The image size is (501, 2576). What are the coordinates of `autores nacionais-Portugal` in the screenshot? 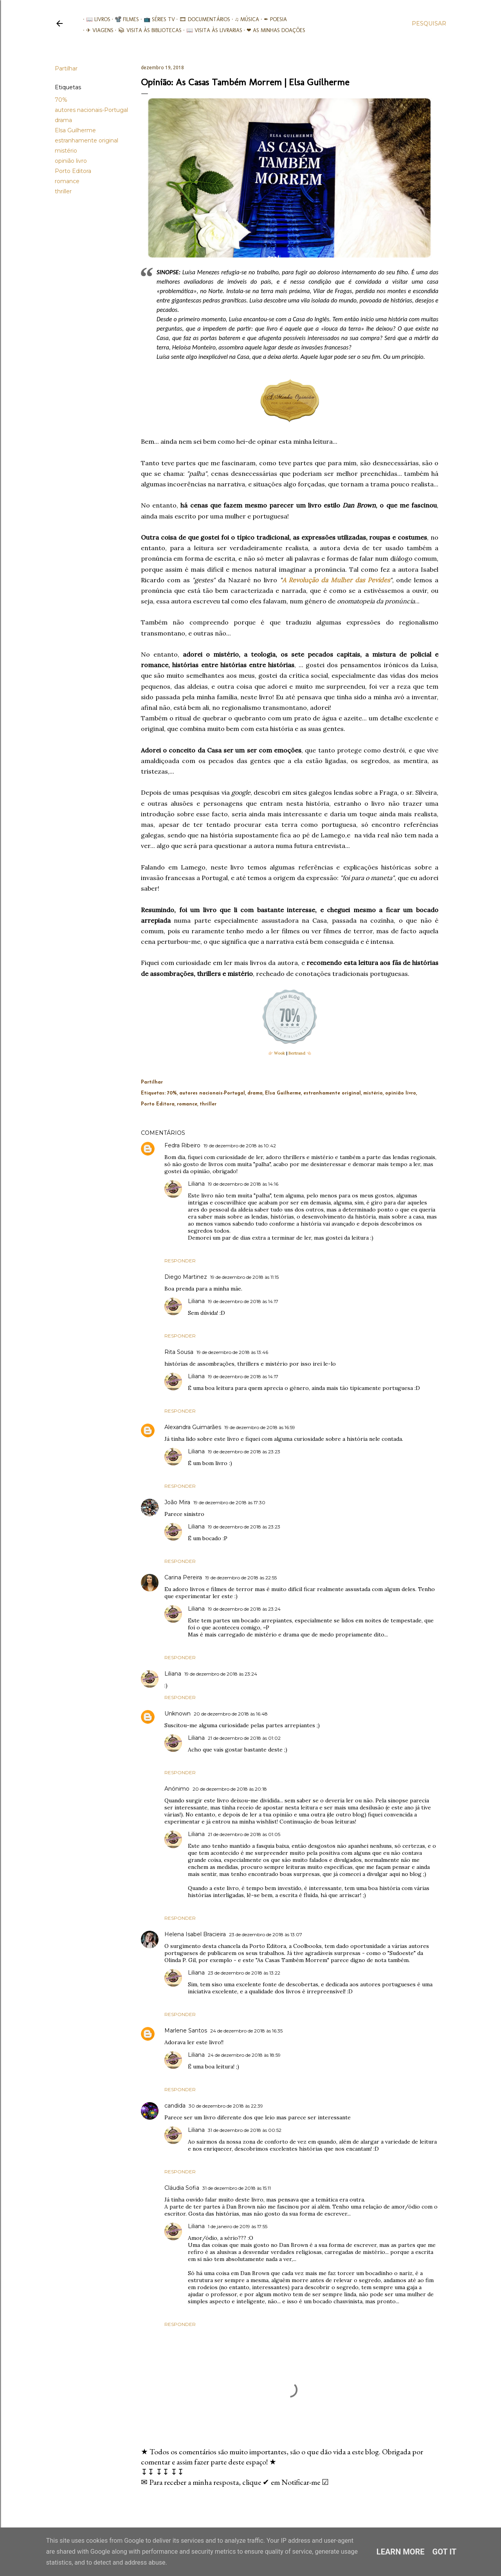 It's located at (91, 109).